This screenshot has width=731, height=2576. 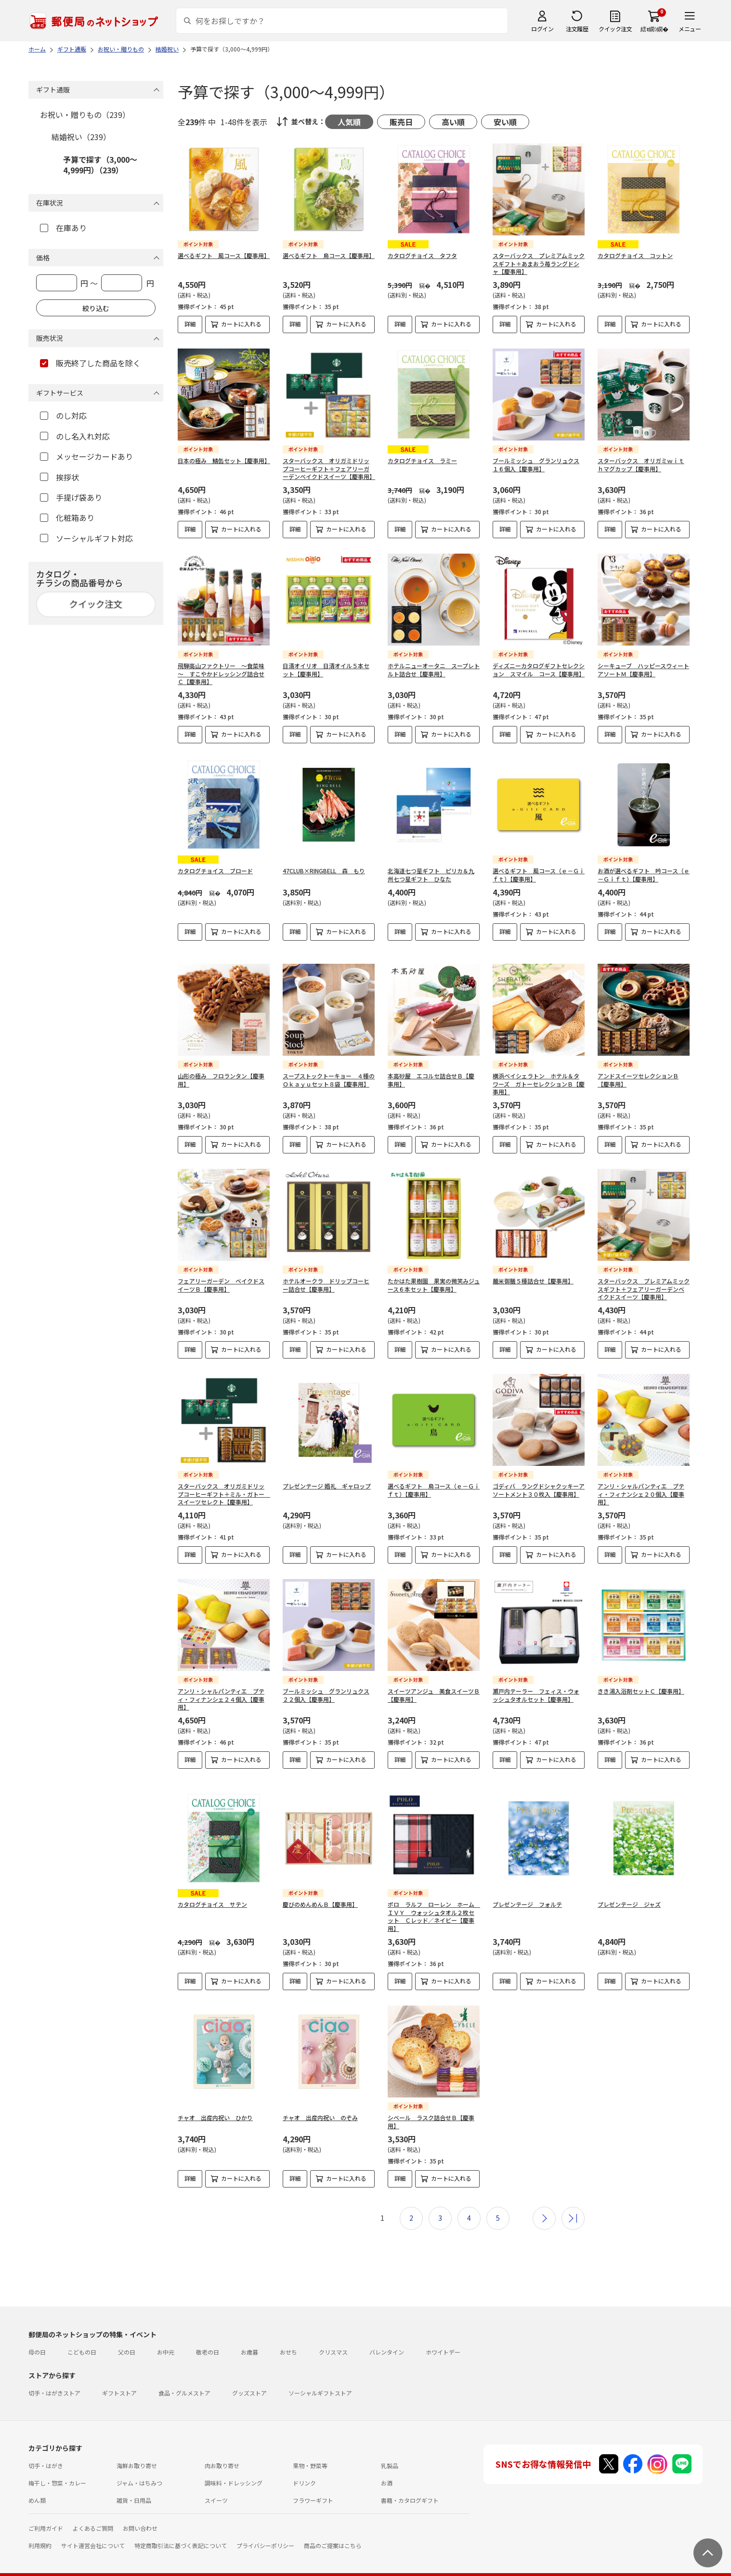 I want to click on クイック注文, so click(x=615, y=29).